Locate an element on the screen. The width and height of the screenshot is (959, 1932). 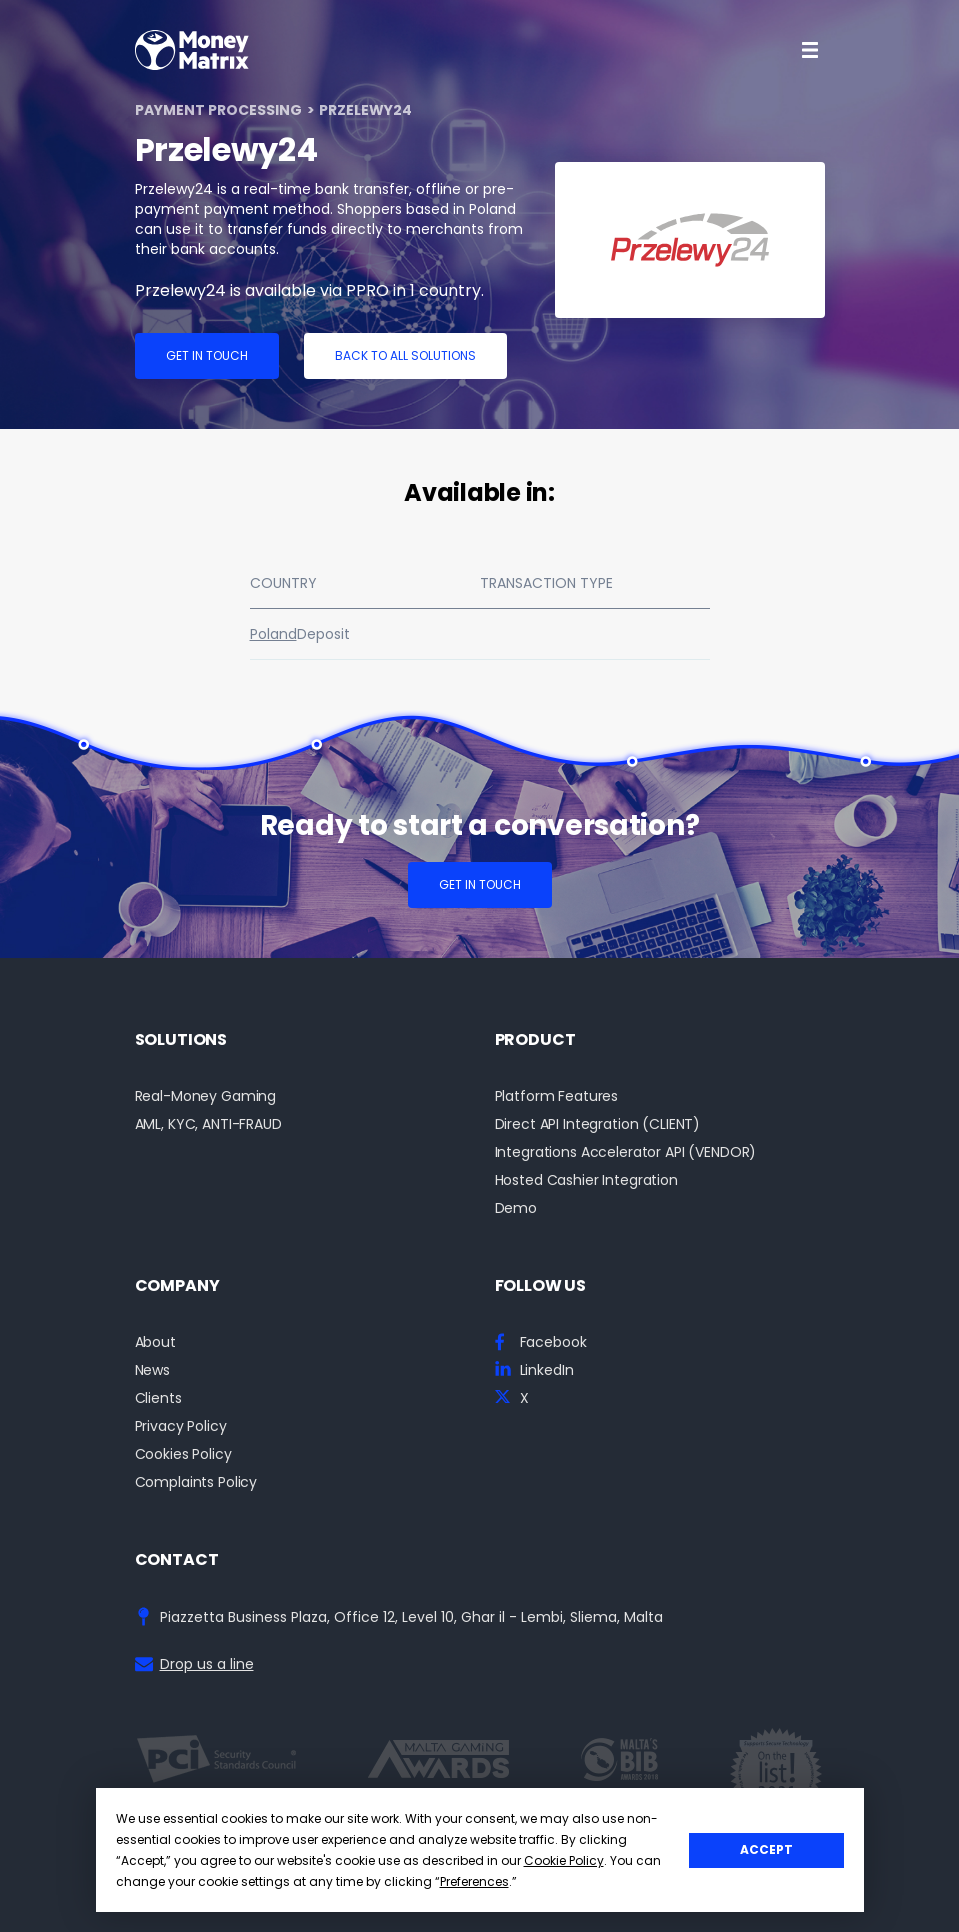
Hosted Cashier Integration is located at coordinates (586, 1180).